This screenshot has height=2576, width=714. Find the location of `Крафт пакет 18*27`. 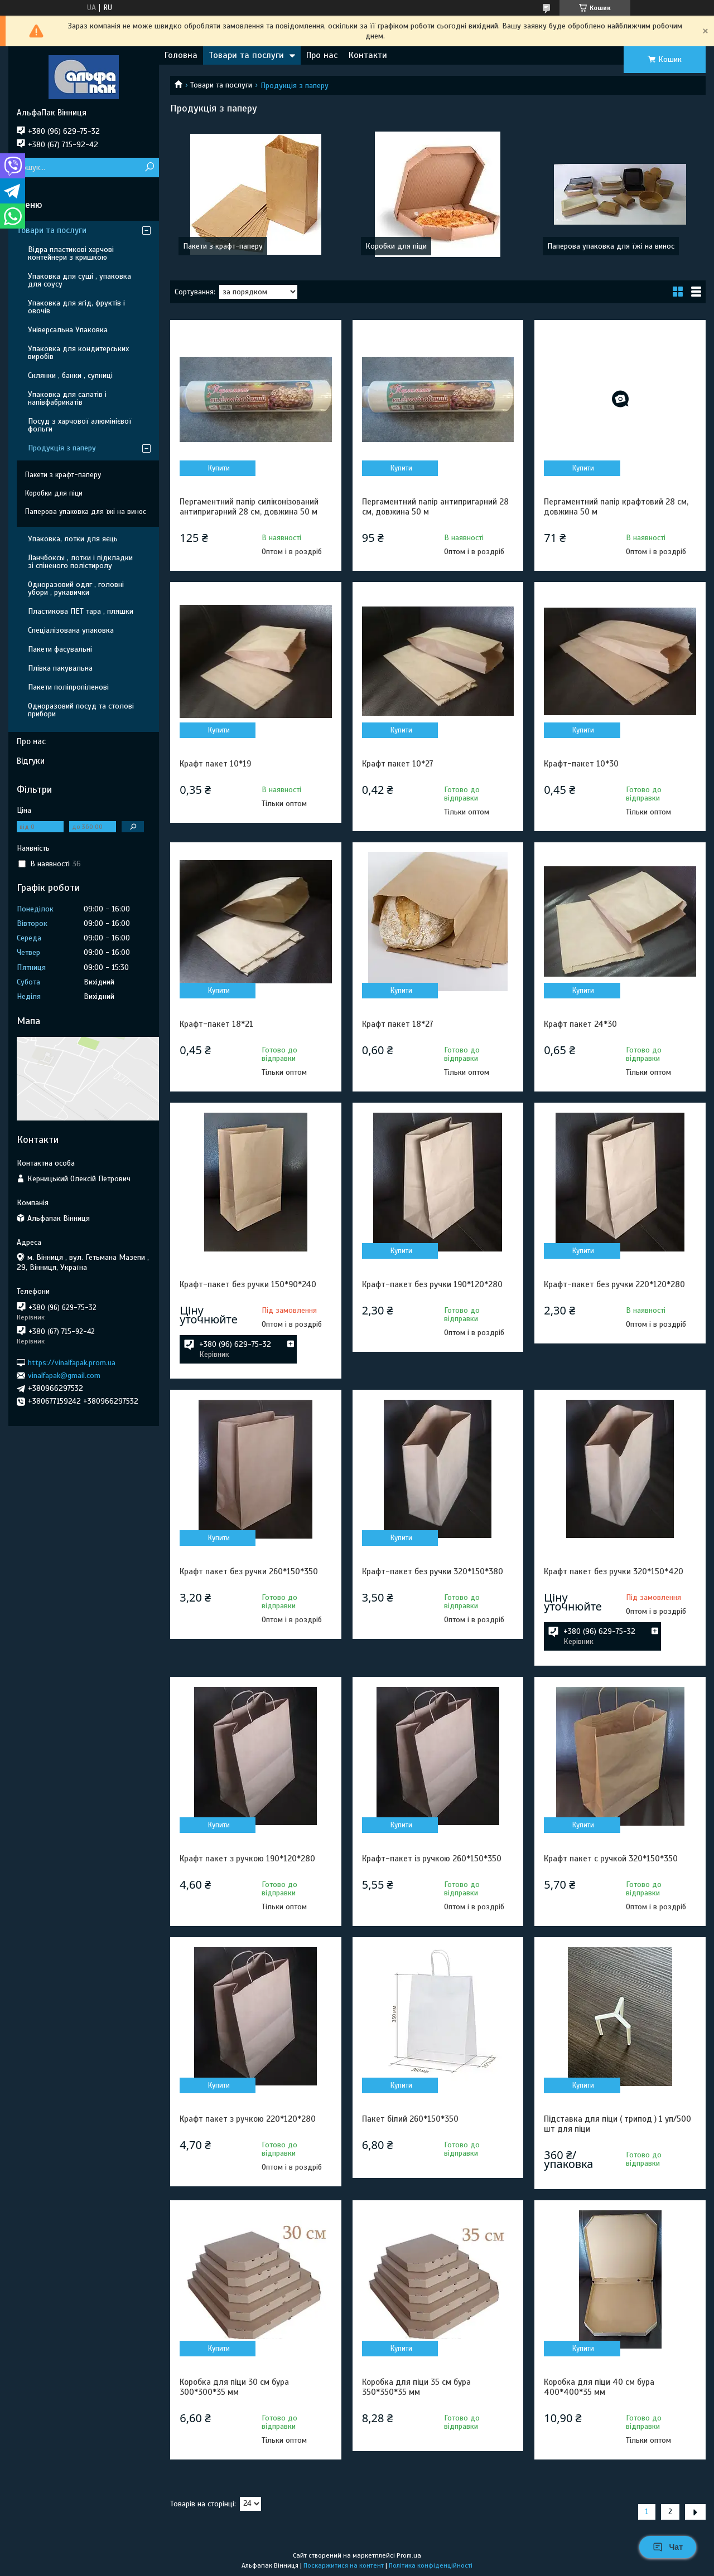

Крафт пакет 18*27 is located at coordinates (397, 1024).